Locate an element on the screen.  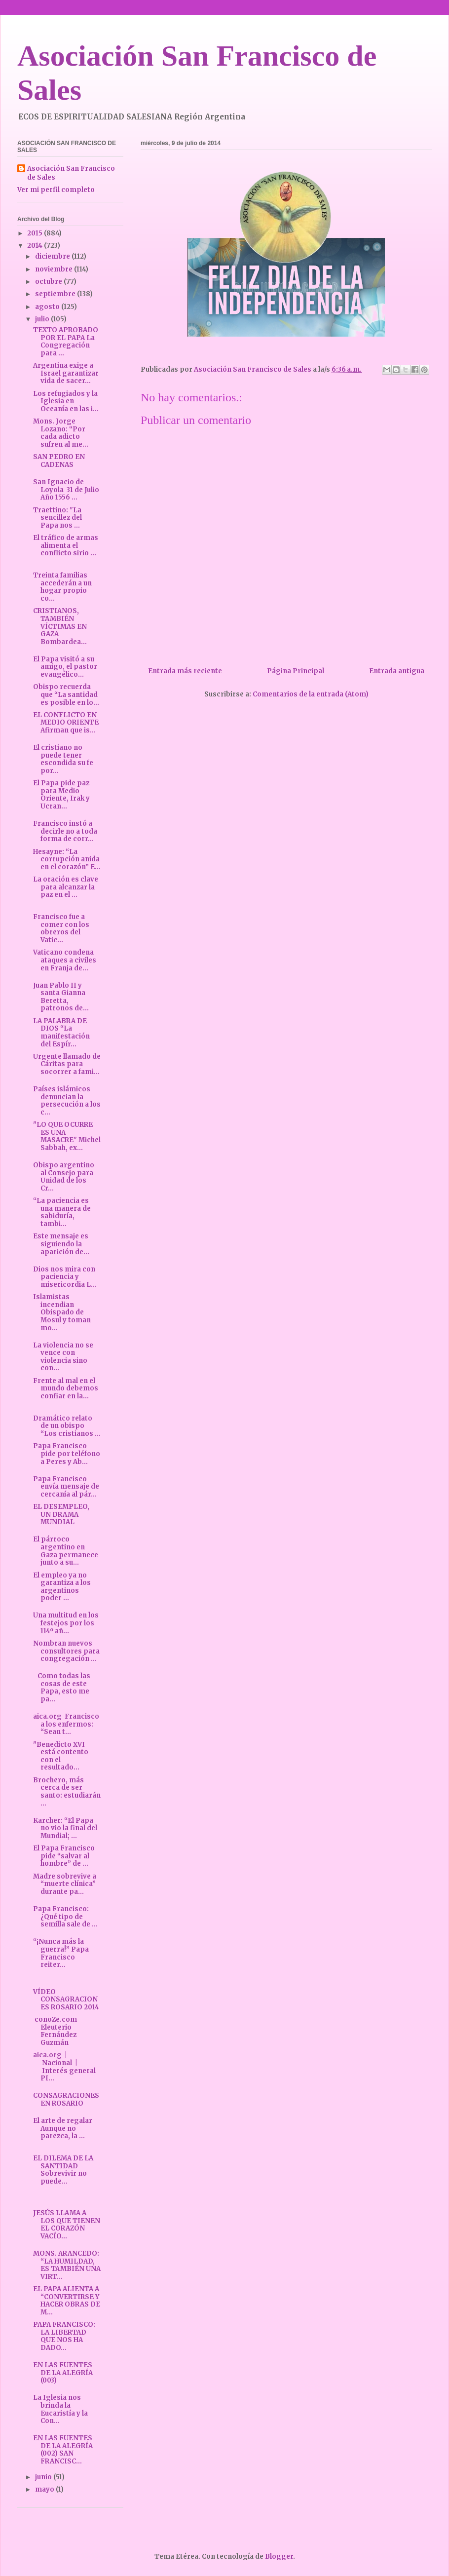
El tráfico de armas alimenta el conflicto sirio ... is located at coordinates (65, 545).